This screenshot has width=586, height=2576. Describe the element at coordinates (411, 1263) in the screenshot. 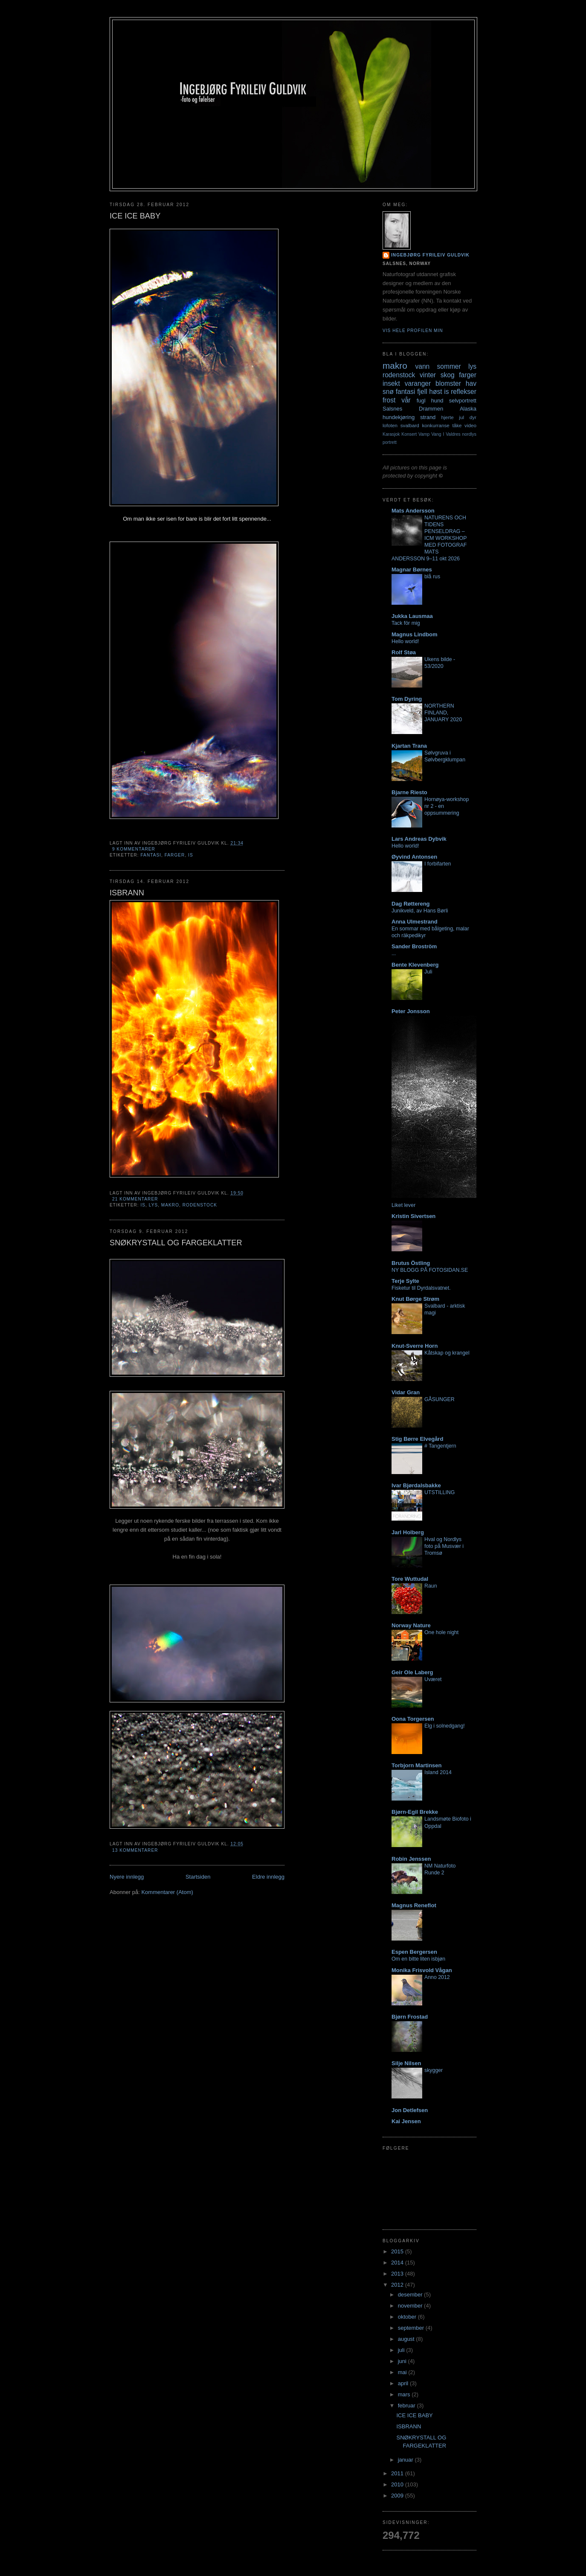

I see `Brutus Östling` at that location.